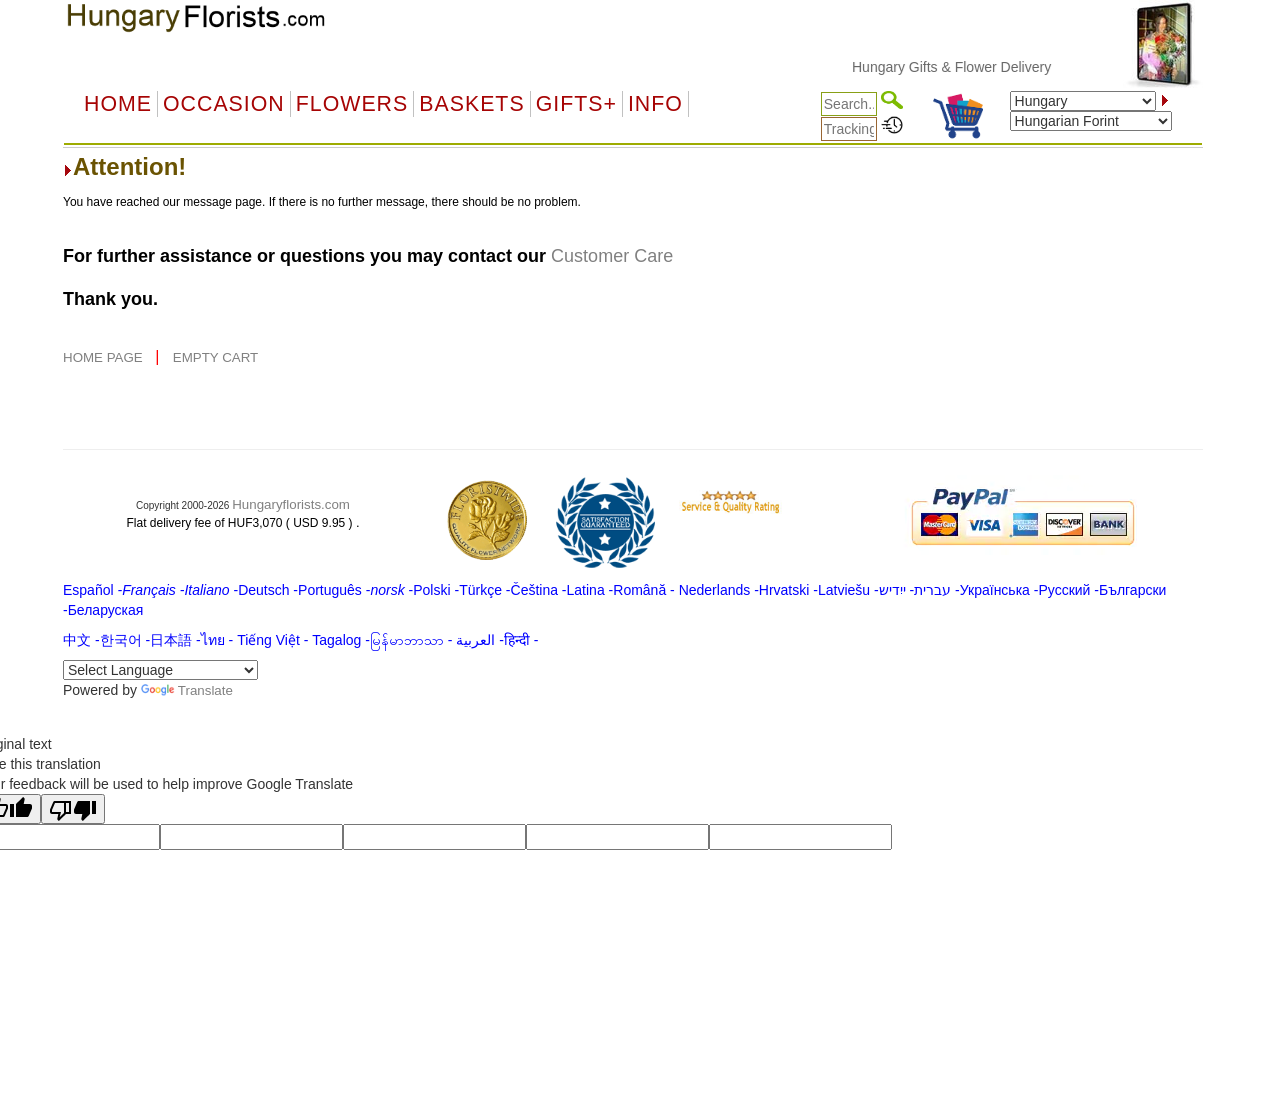  Describe the element at coordinates (187, 690) in the screenshot. I see `Translate` at that location.